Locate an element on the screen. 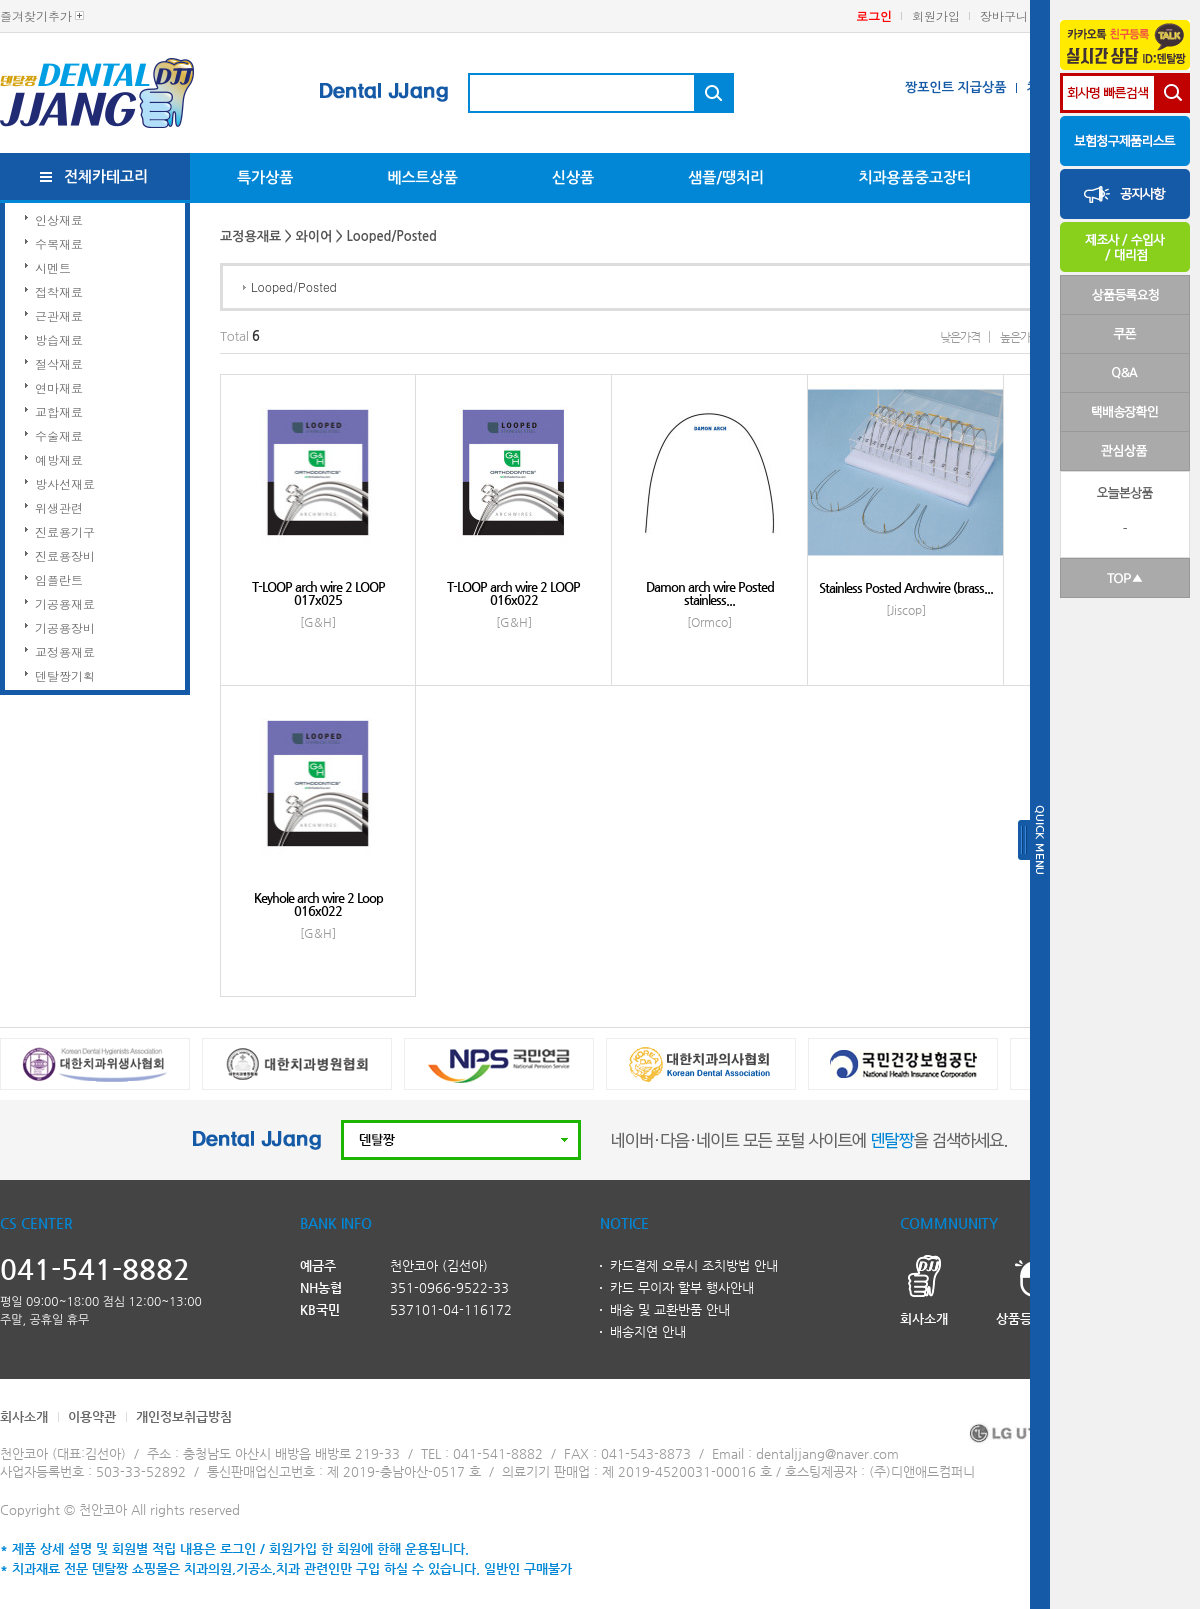 The width and height of the screenshot is (1200, 1609). 치과용품중고장터 is located at coordinates (914, 177).